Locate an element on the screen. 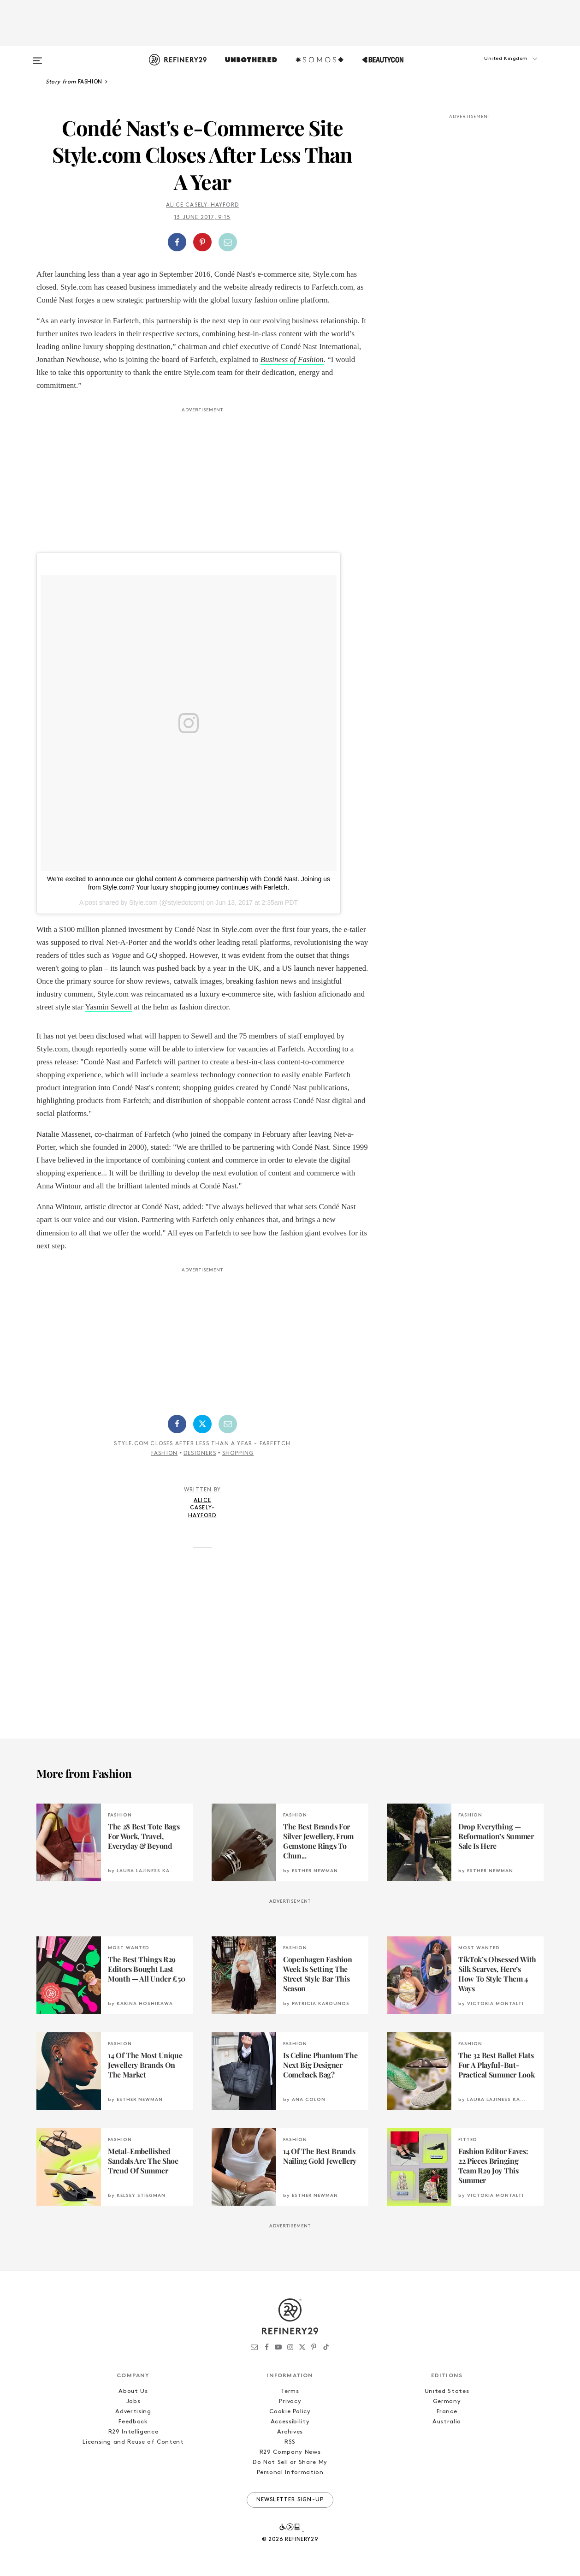  Alice Casely-Hayford is located at coordinates (202, 205).